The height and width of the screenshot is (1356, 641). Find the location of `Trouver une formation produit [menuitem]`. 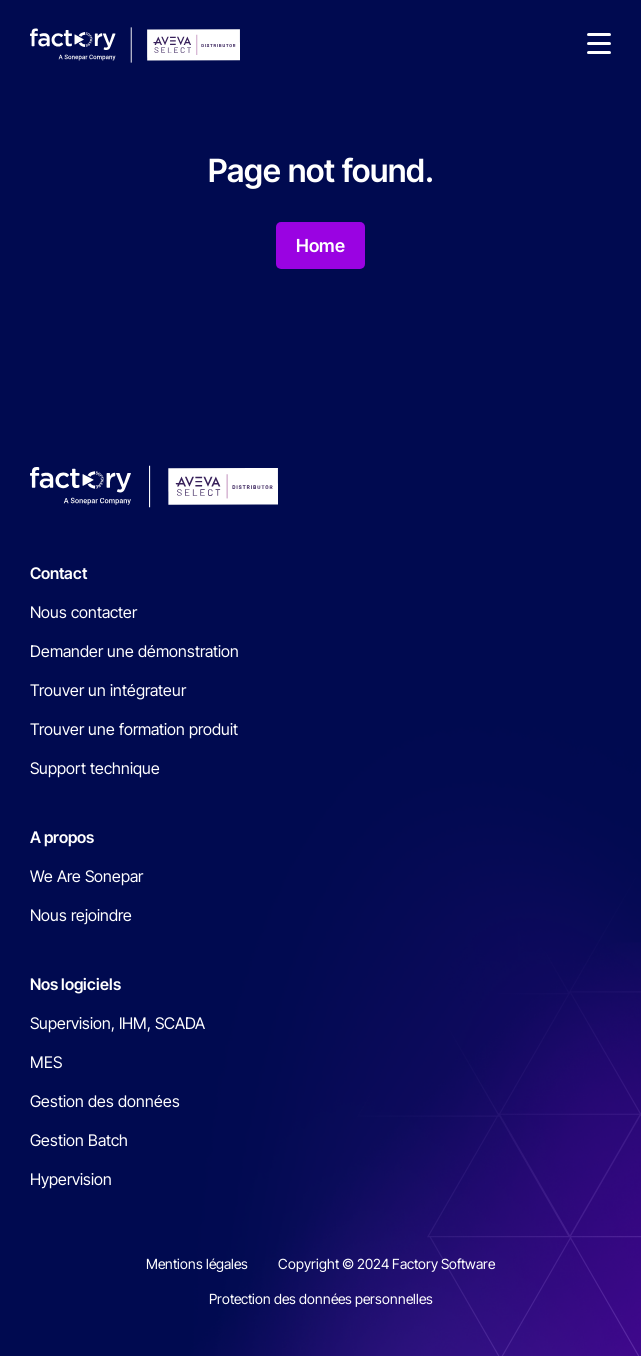

Trouver une formation produit [menuitem] is located at coordinates (134, 729).